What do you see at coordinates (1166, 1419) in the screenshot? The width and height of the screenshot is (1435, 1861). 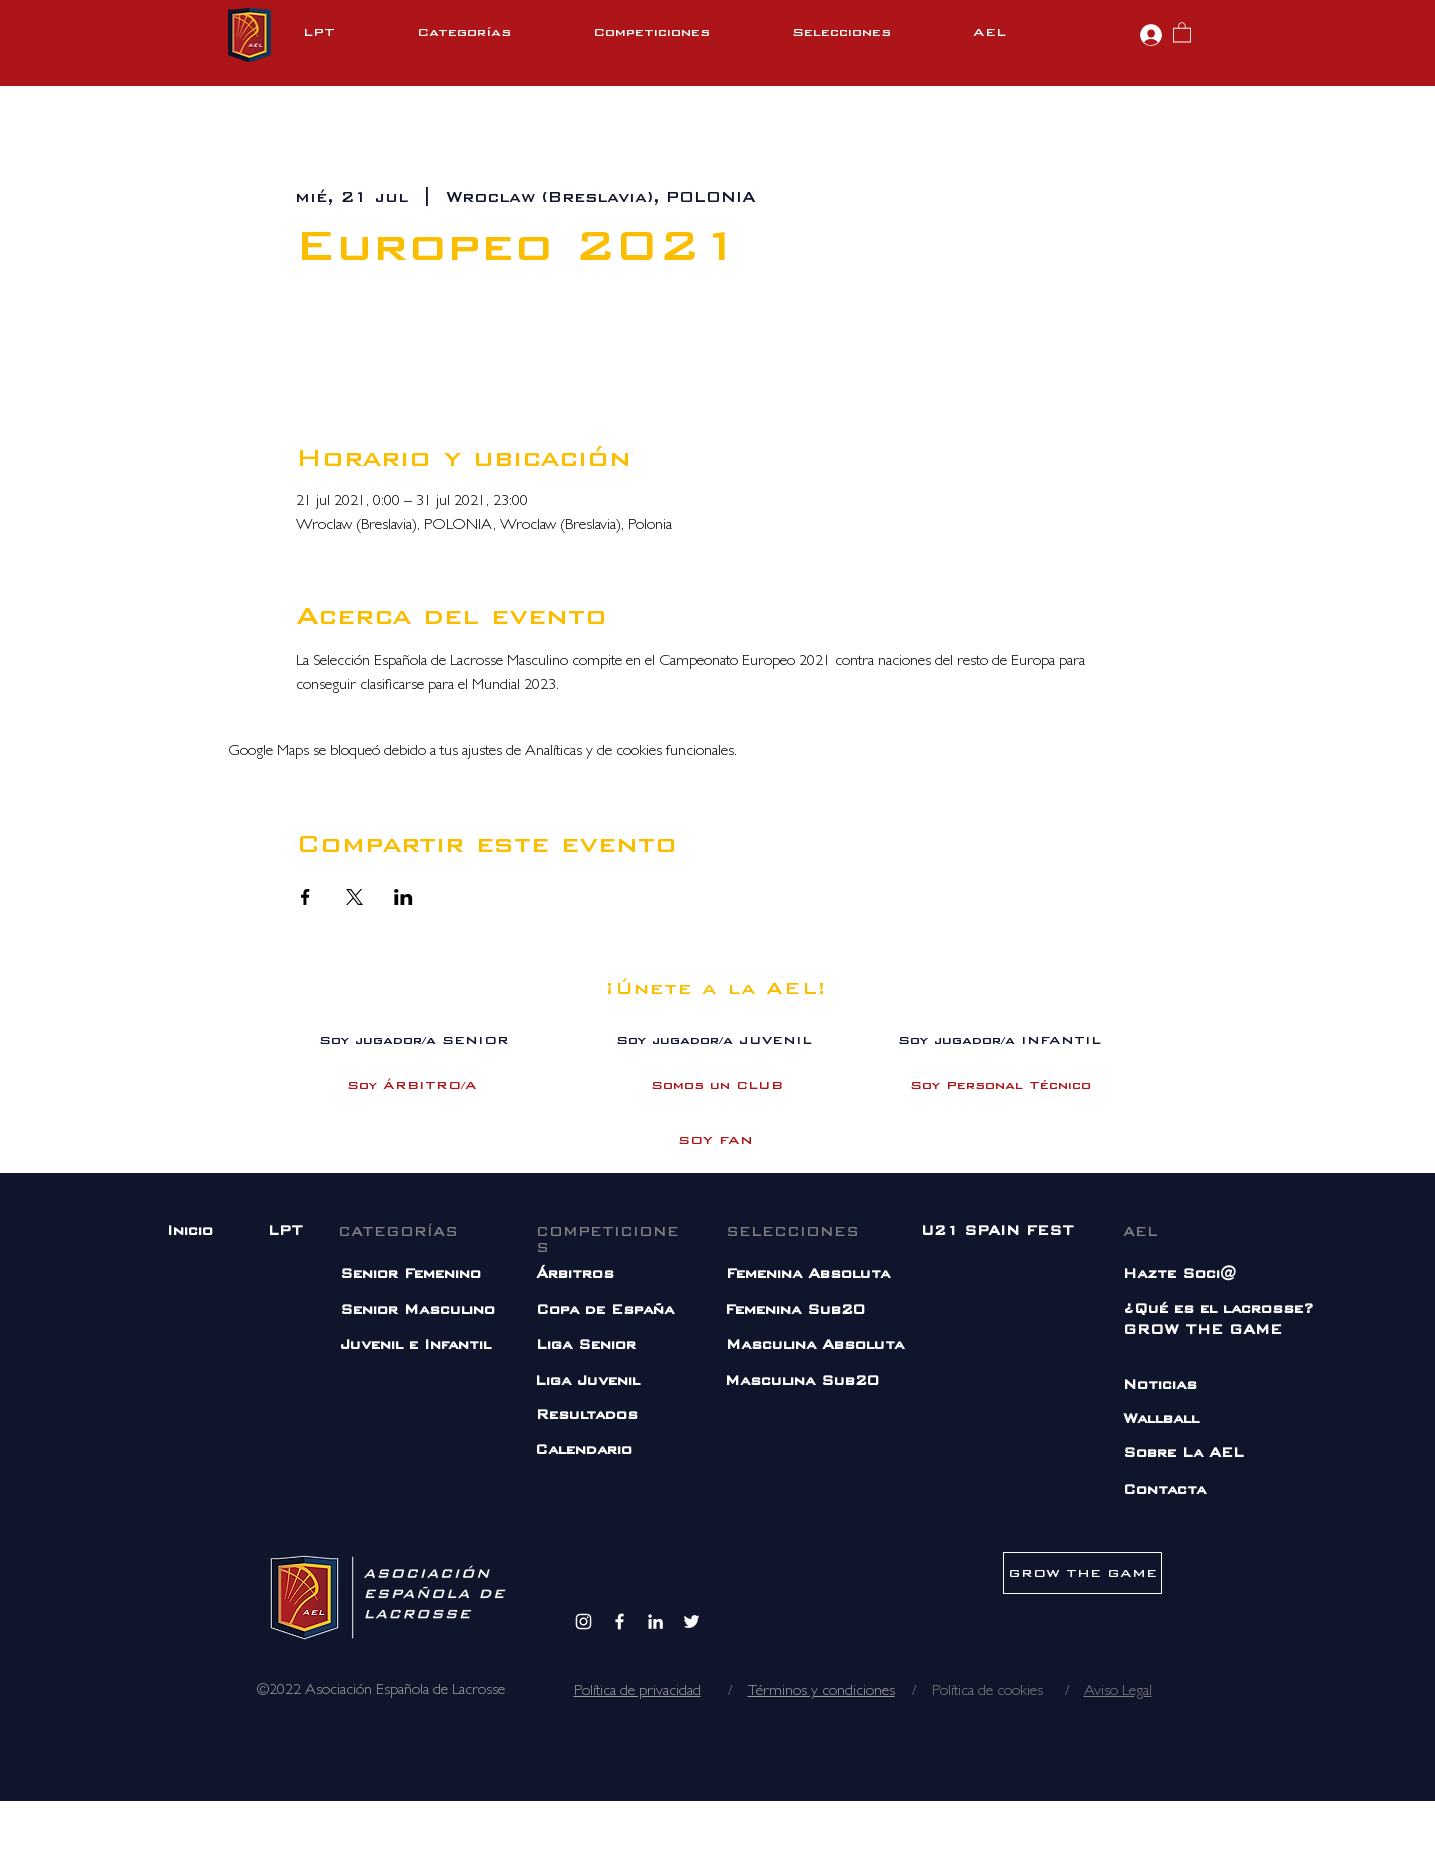 I see `[Wallball]` at bounding box center [1166, 1419].